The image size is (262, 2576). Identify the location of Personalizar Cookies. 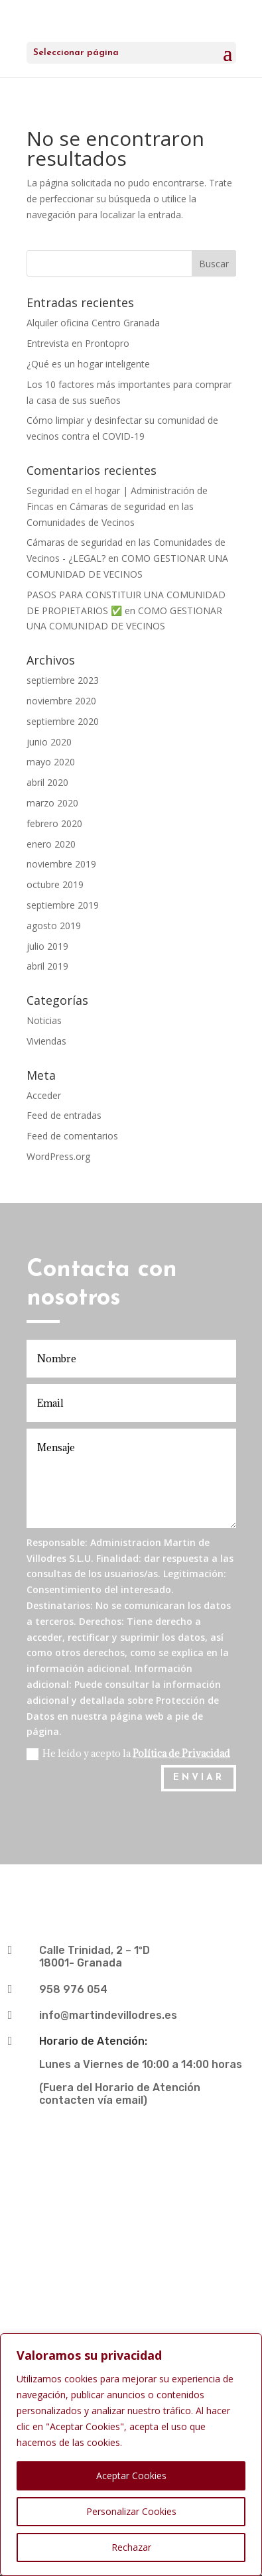
(131, 2511).